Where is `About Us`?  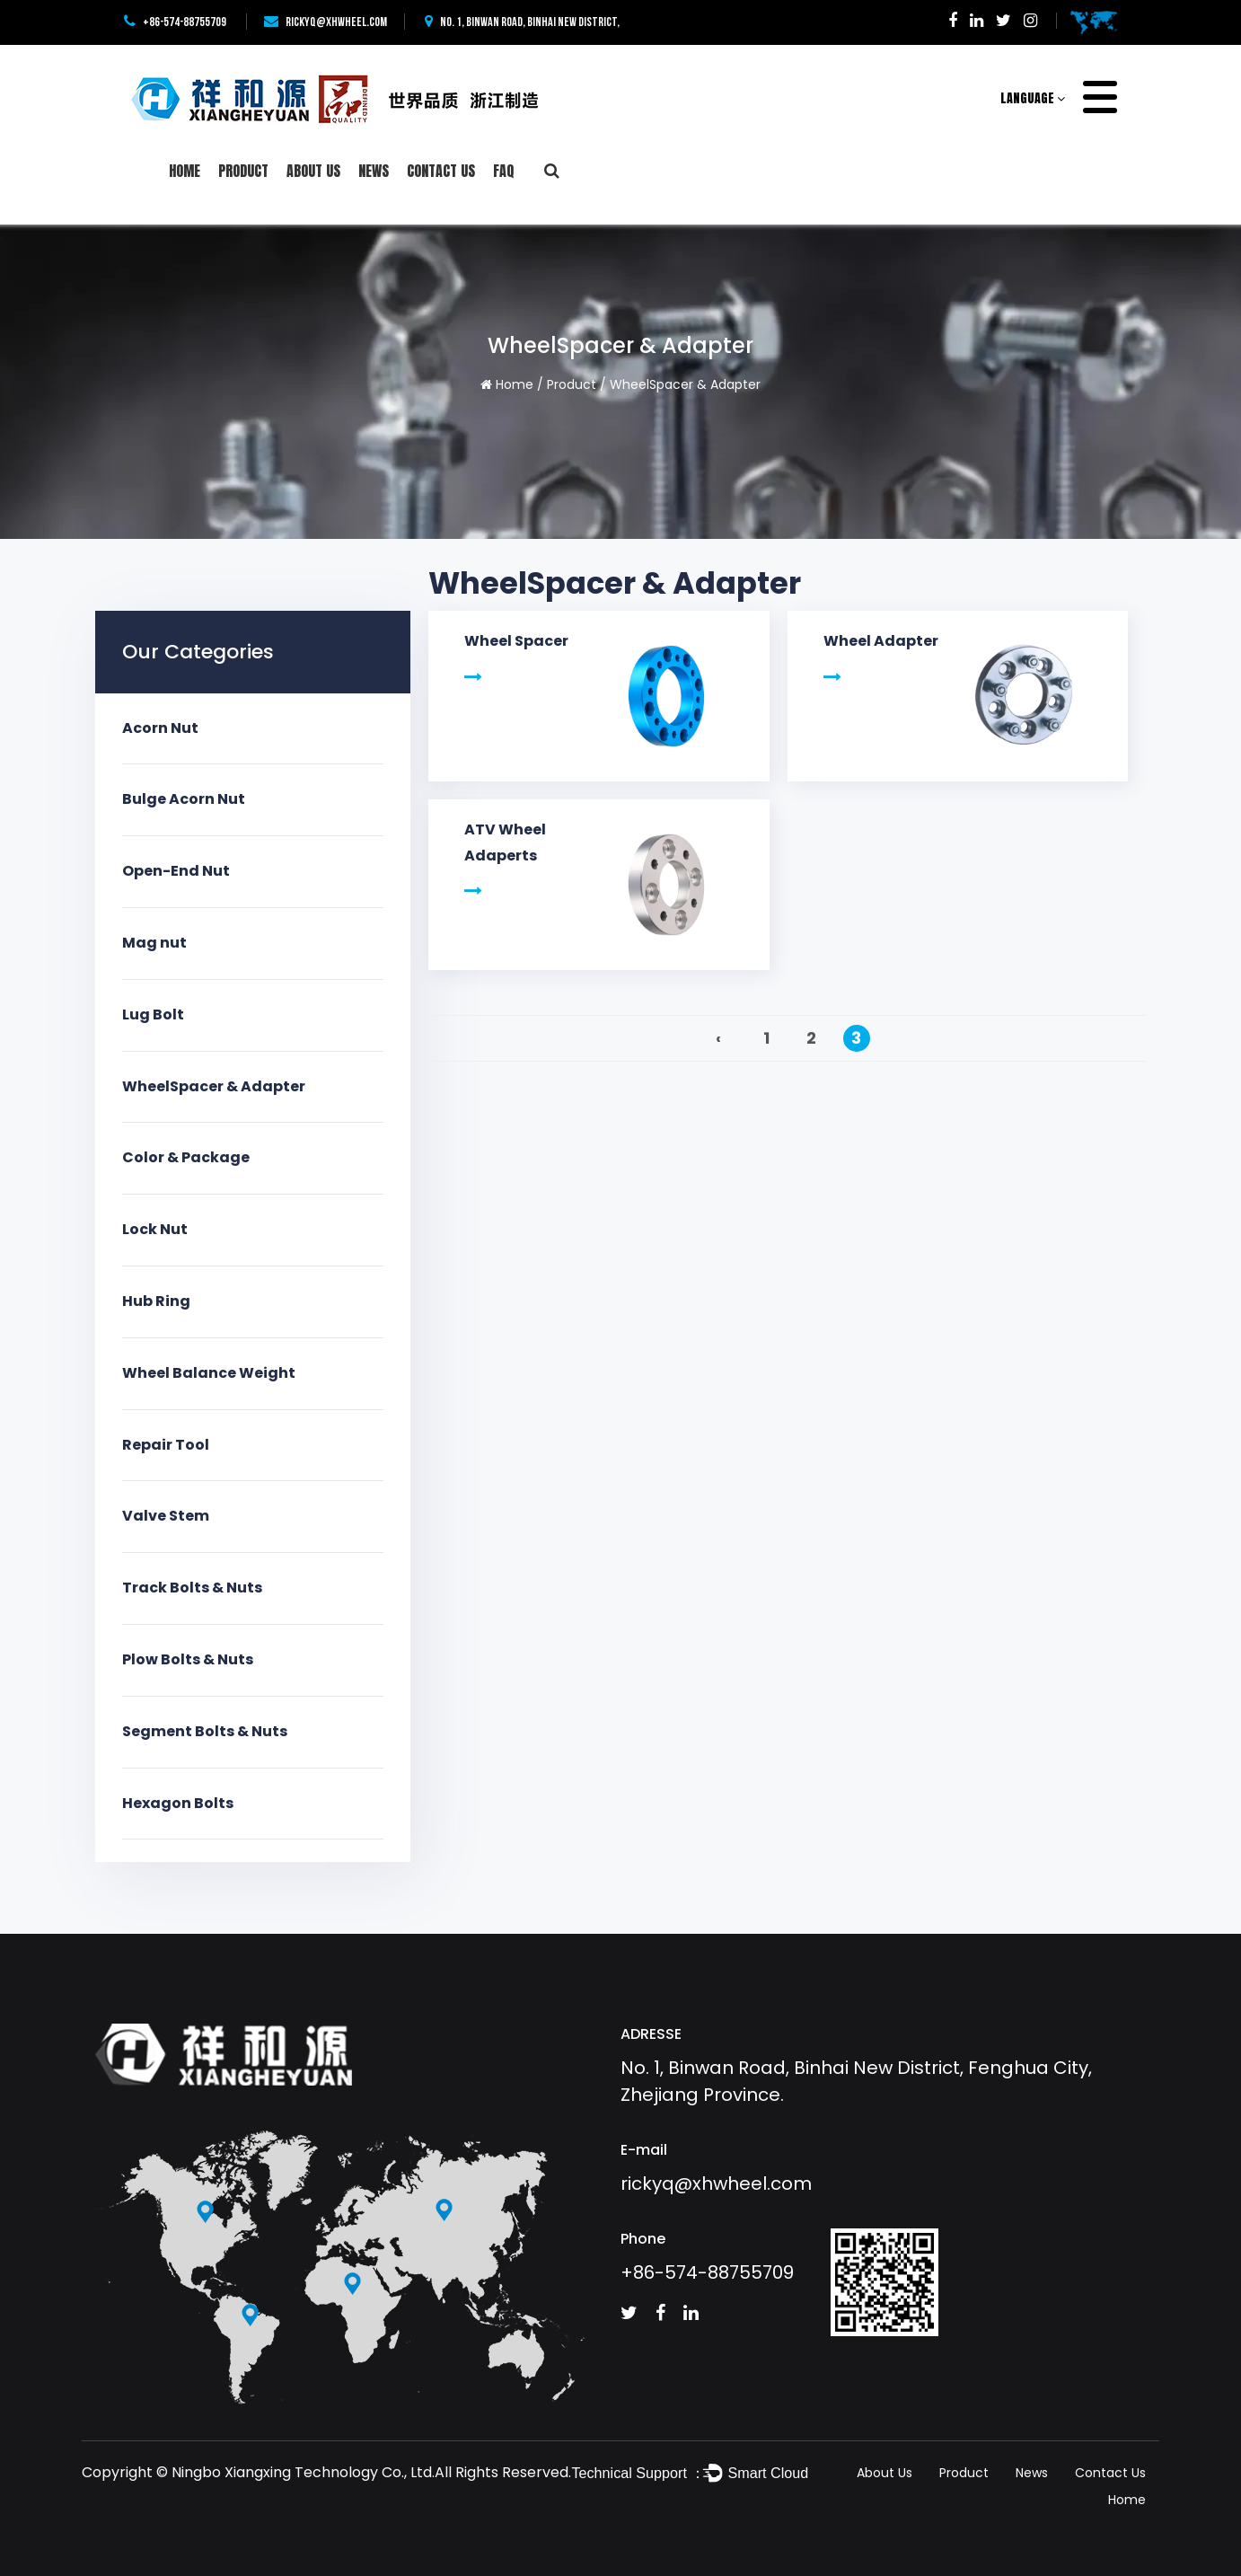 About Us is located at coordinates (313, 170).